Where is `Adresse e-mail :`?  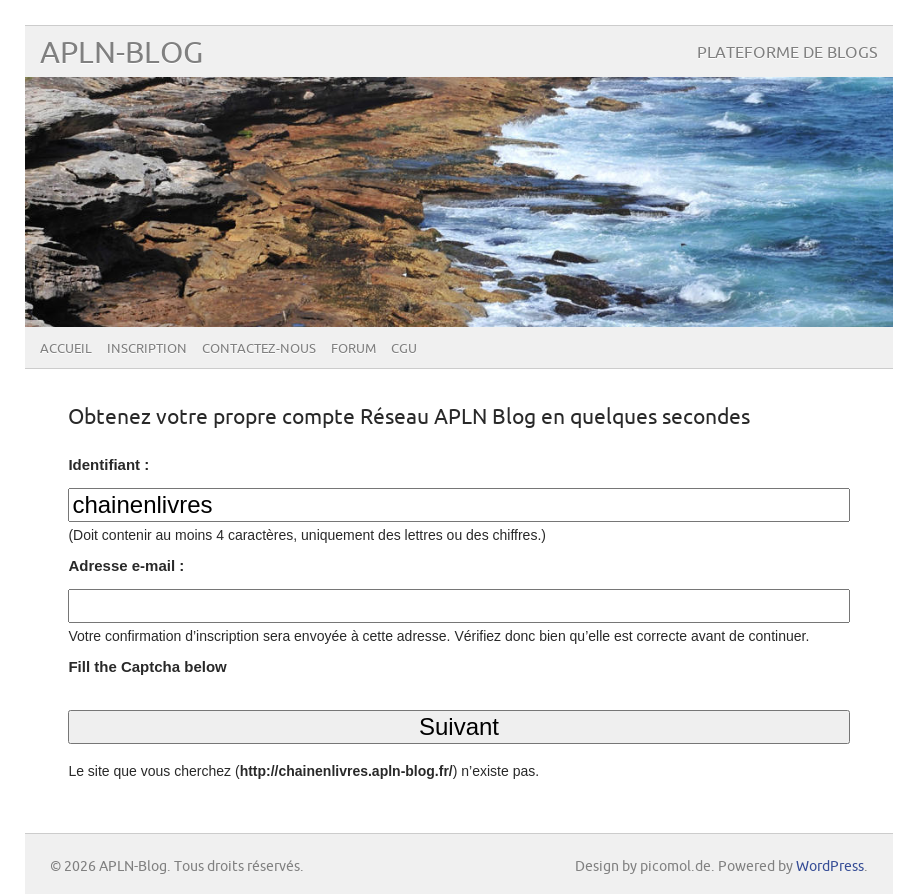
Adresse e-mail : is located at coordinates (126, 565).